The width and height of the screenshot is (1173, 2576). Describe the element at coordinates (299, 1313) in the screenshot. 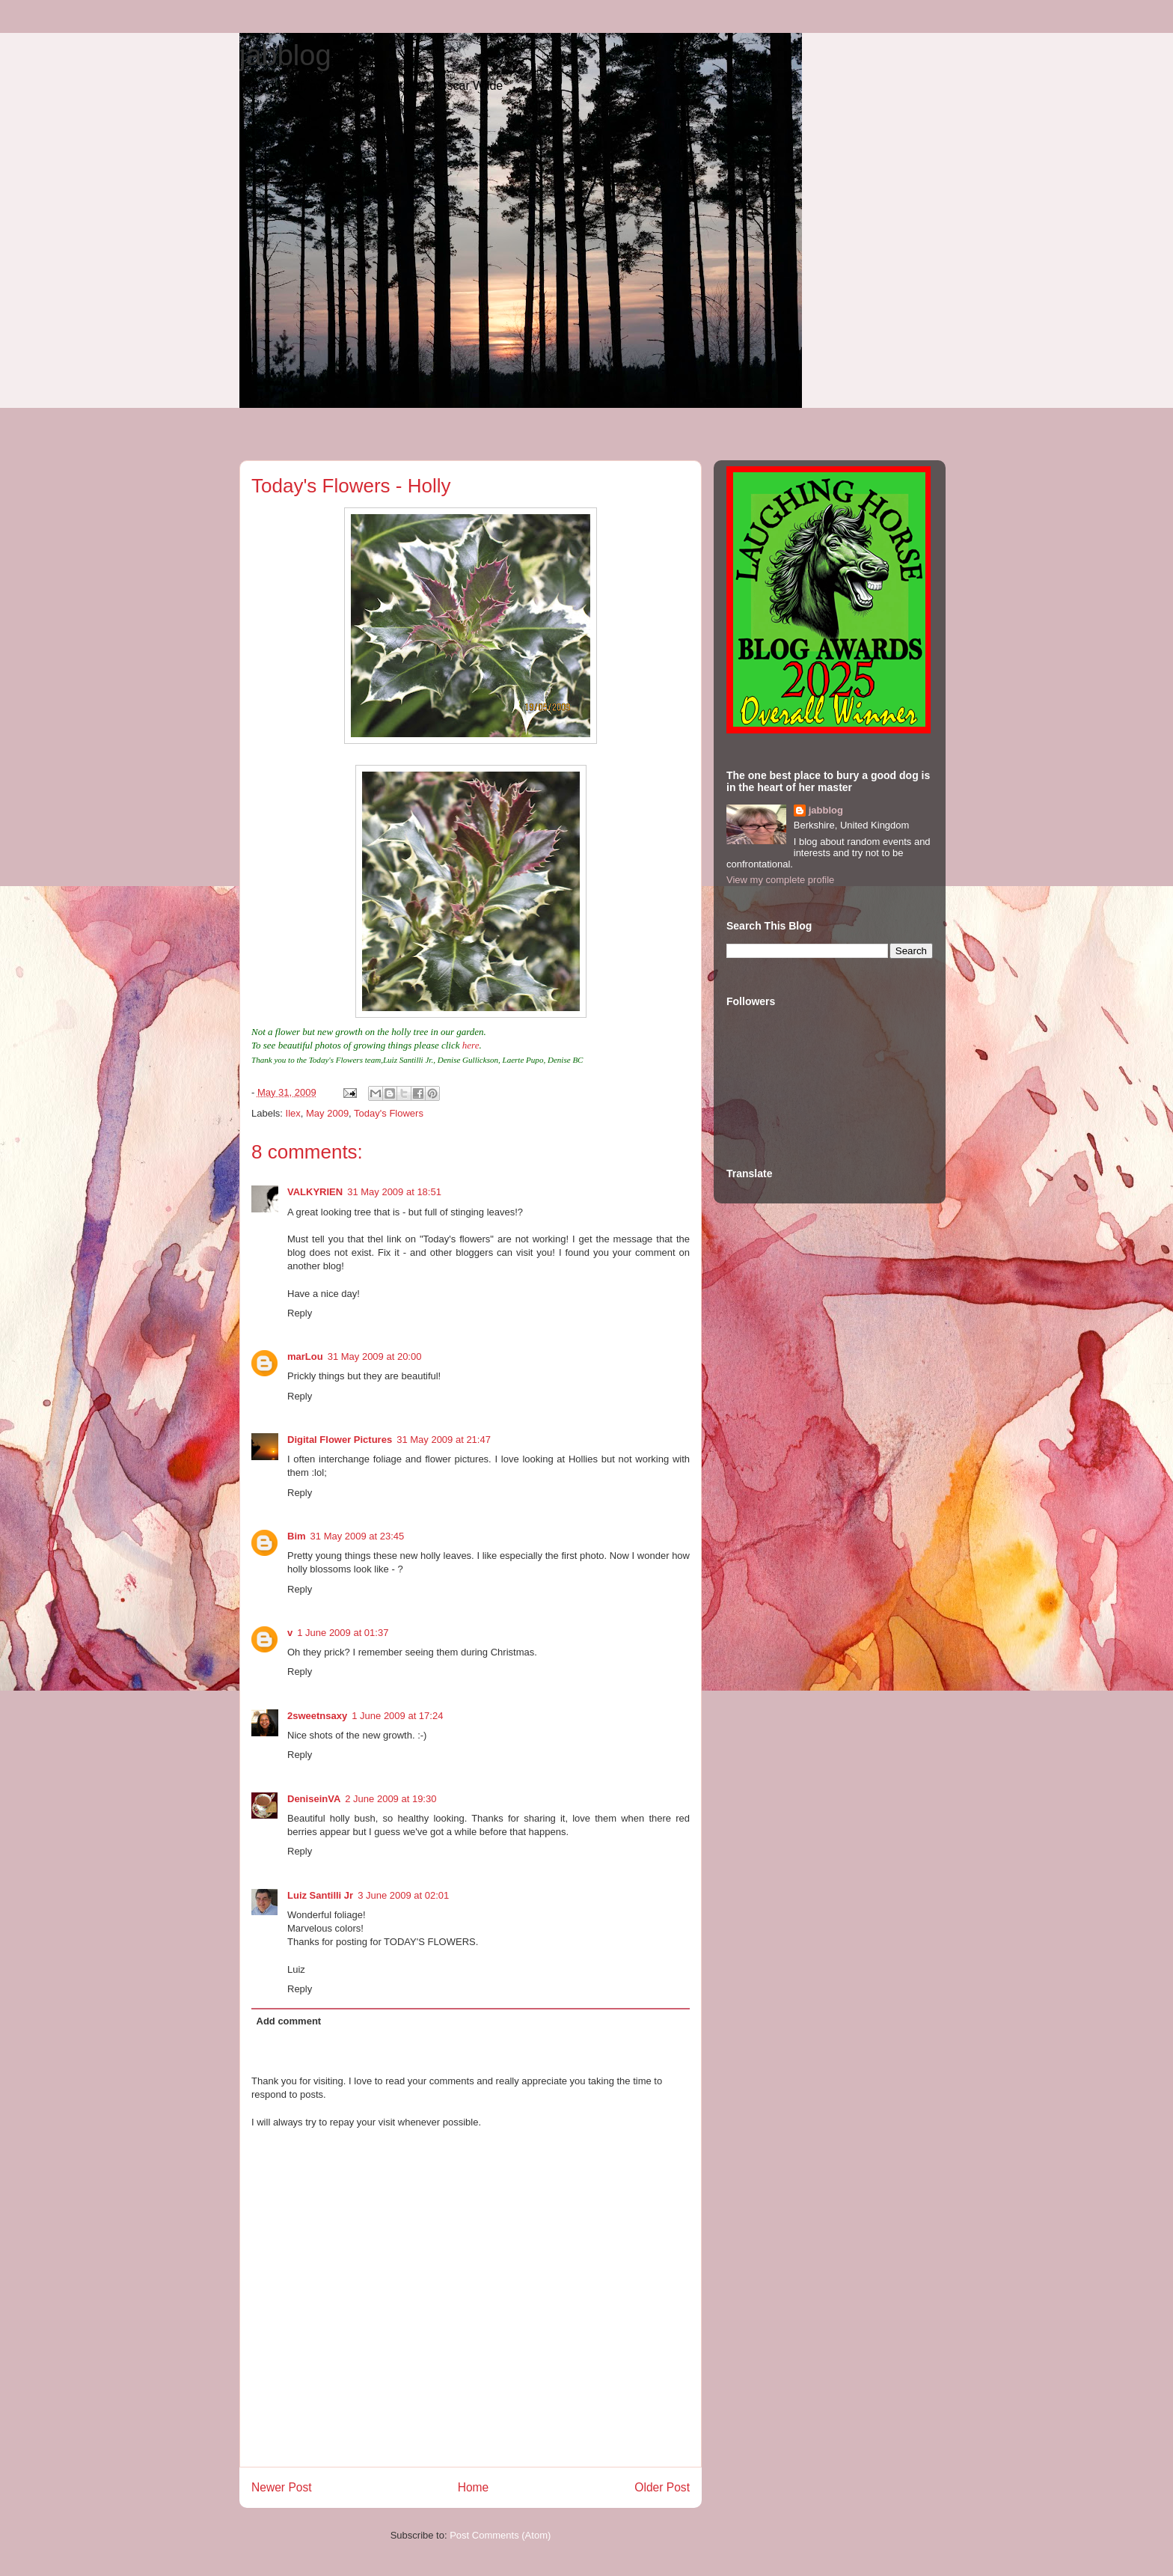

I see `Reply` at that location.